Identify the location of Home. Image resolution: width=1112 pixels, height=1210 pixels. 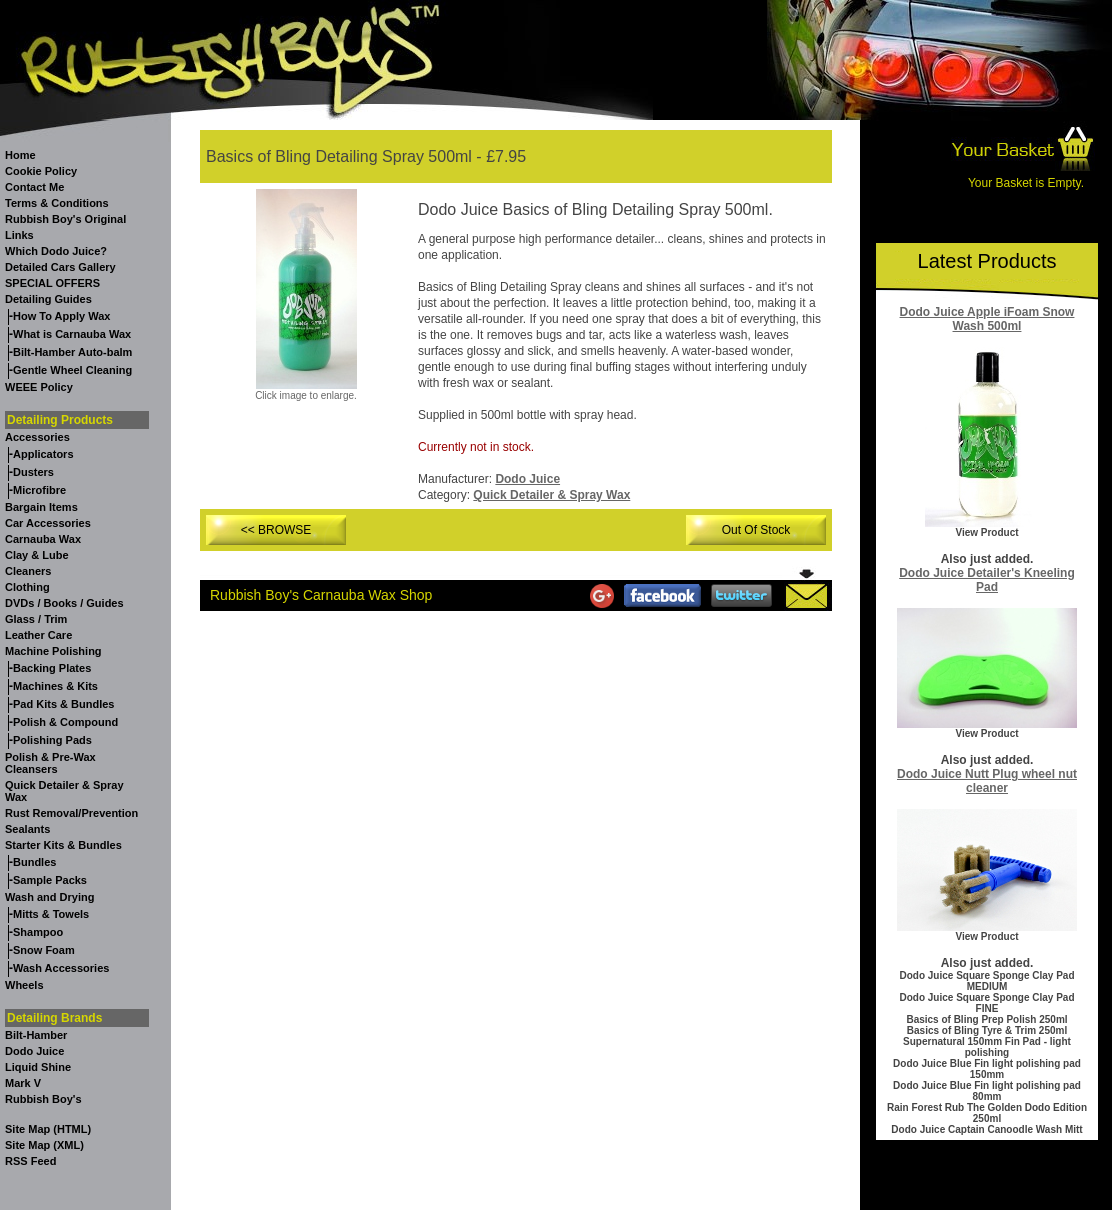
(20, 155).